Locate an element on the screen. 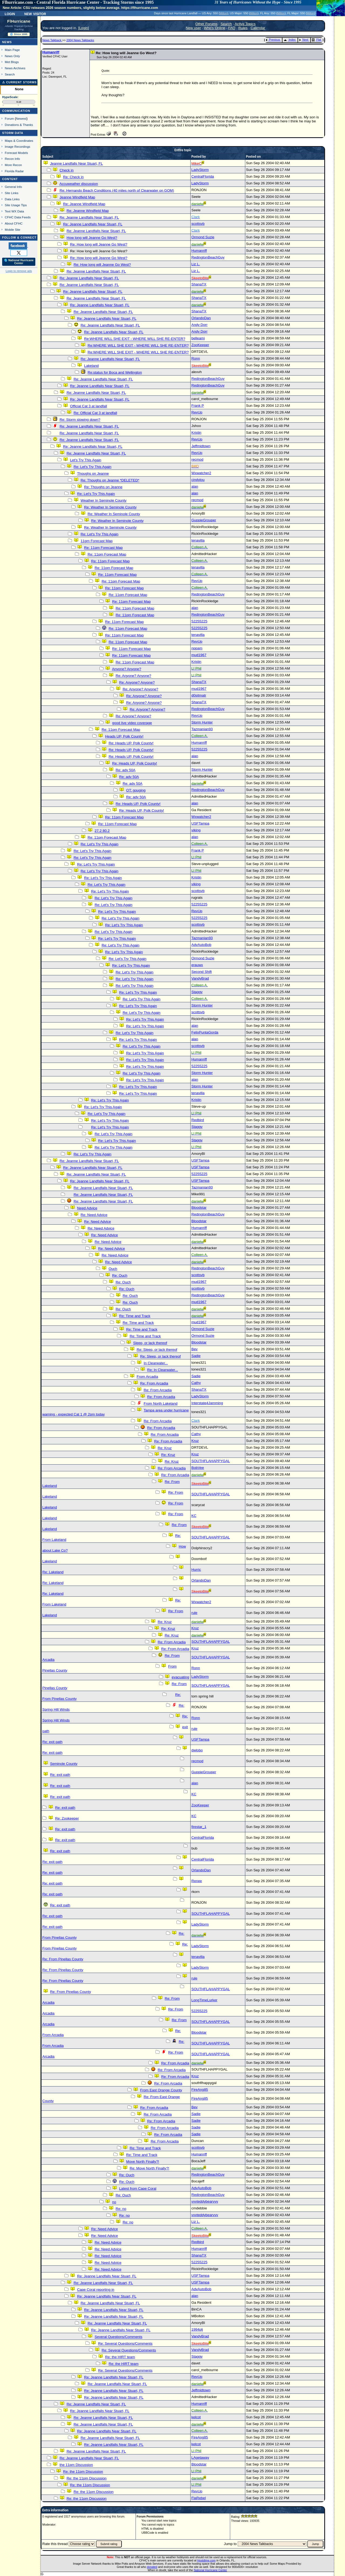 The width and height of the screenshot is (345, 2576). More Recon is located at coordinates (13, 165).